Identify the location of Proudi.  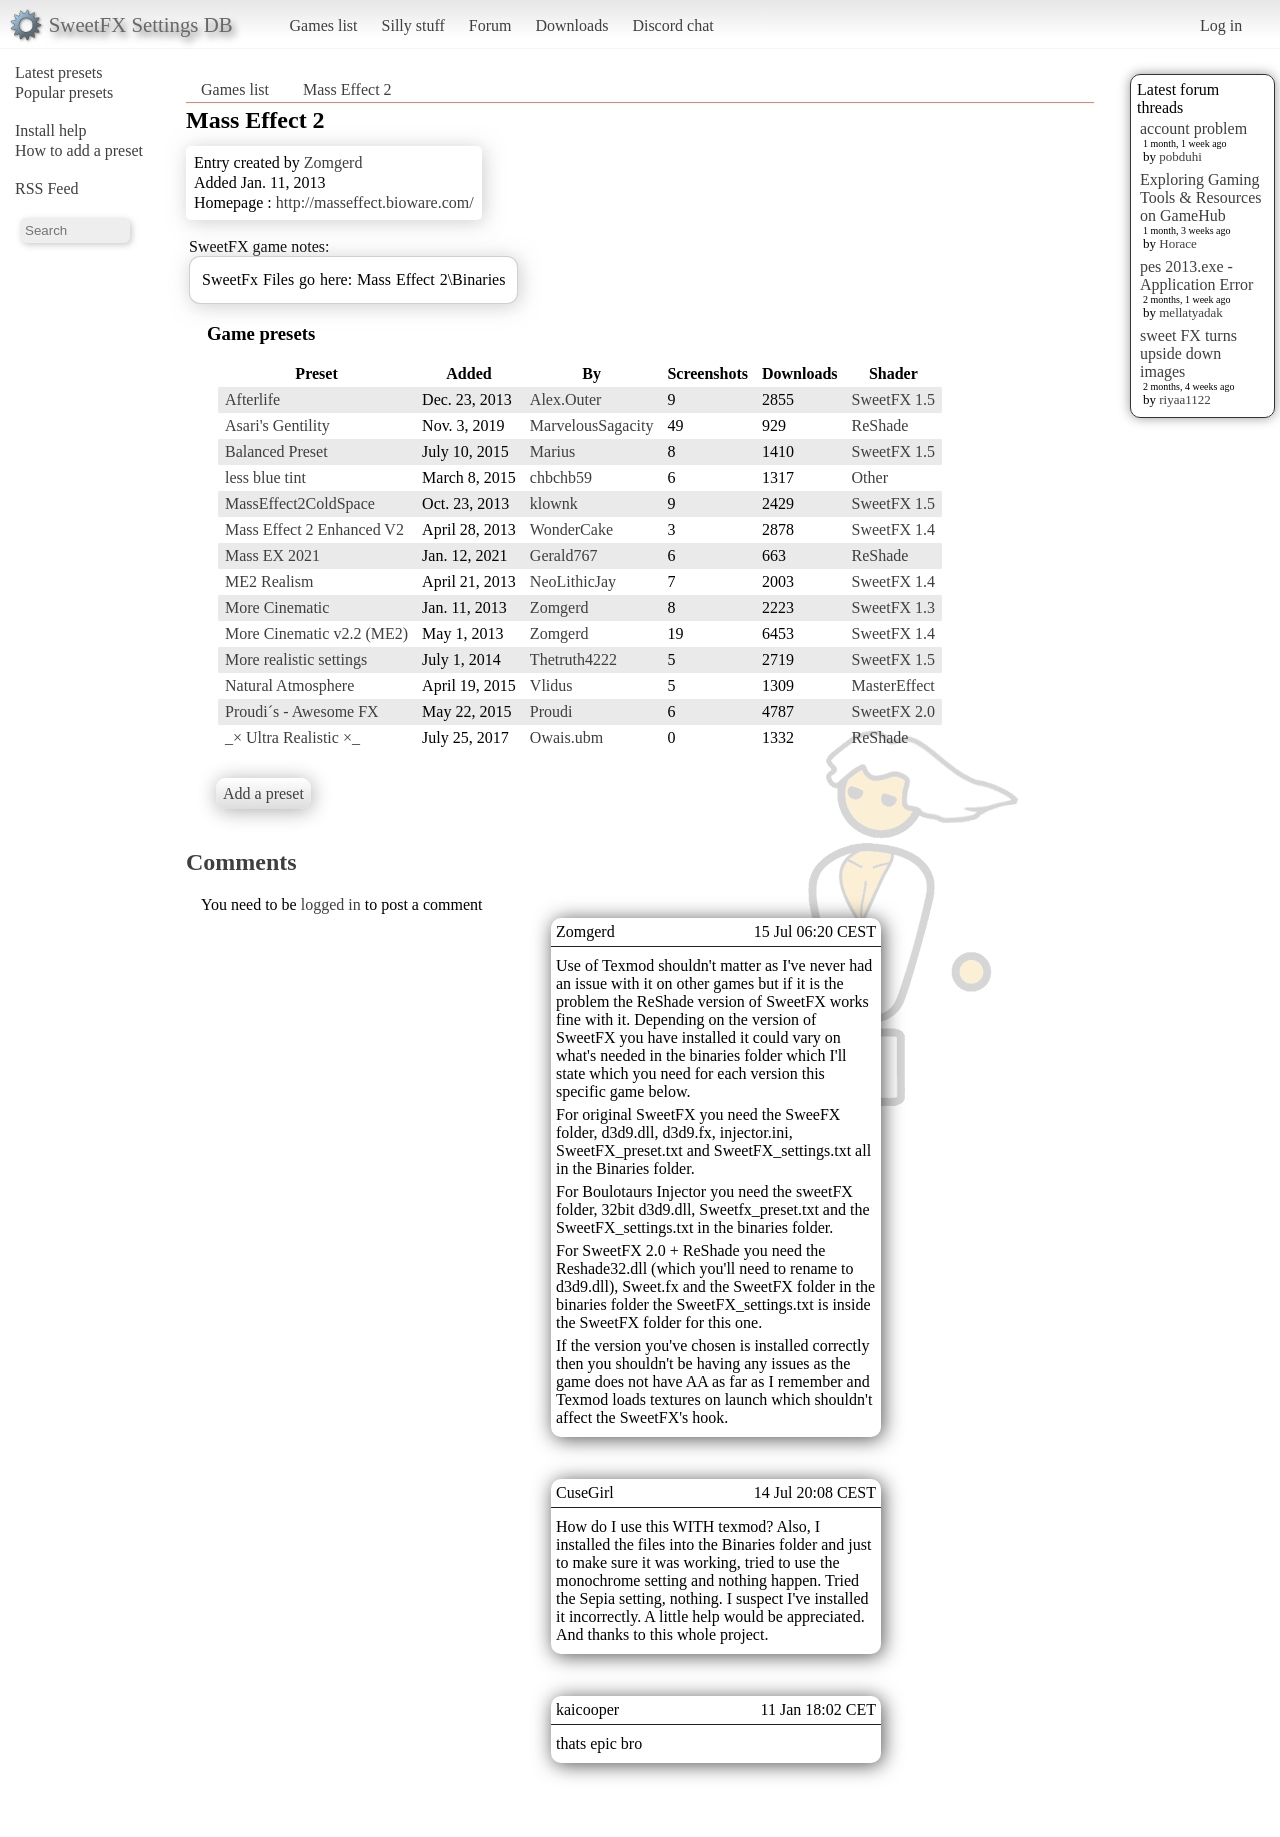
(551, 711).